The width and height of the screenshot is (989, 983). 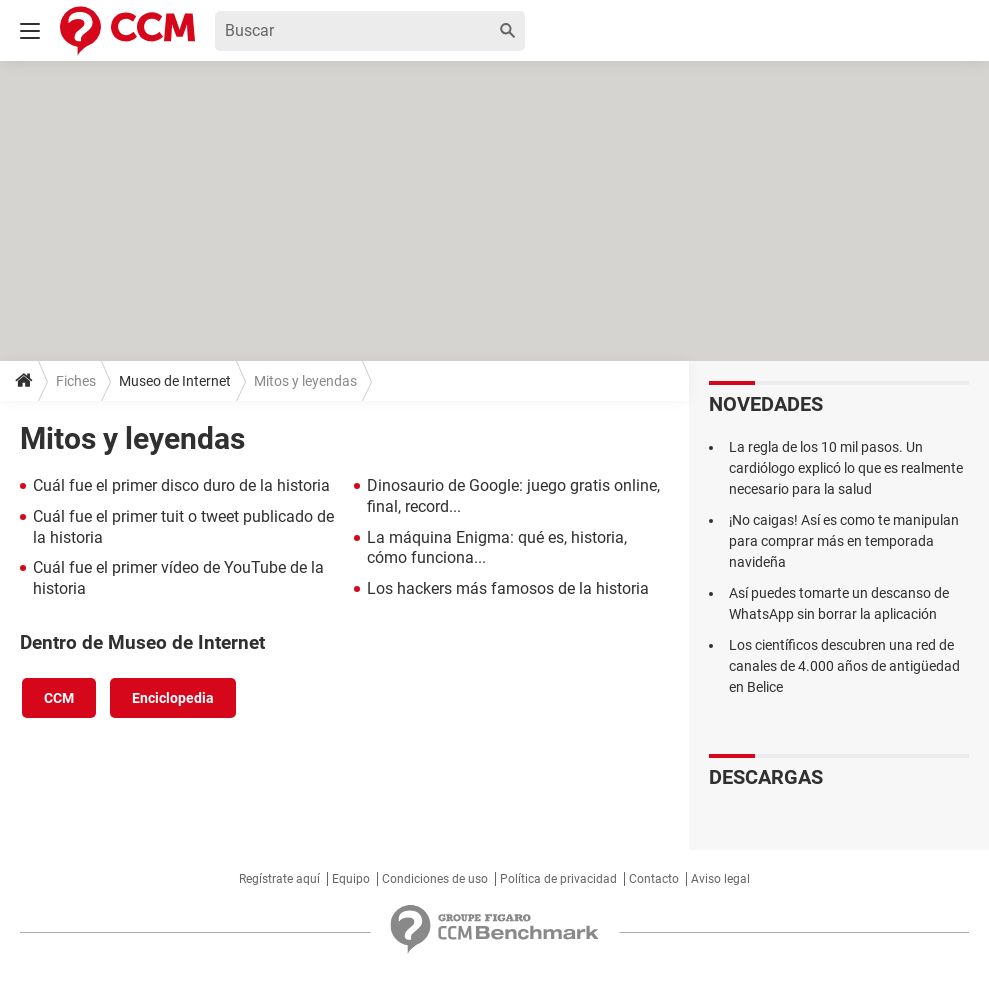 What do you see at coordinates (846, 468) in the screenshot?
I see `La regla de los 10 mil pasos. Un cardiólogo explicó lo que es realmente necesario para la salud` at bounding box center [846, 468].